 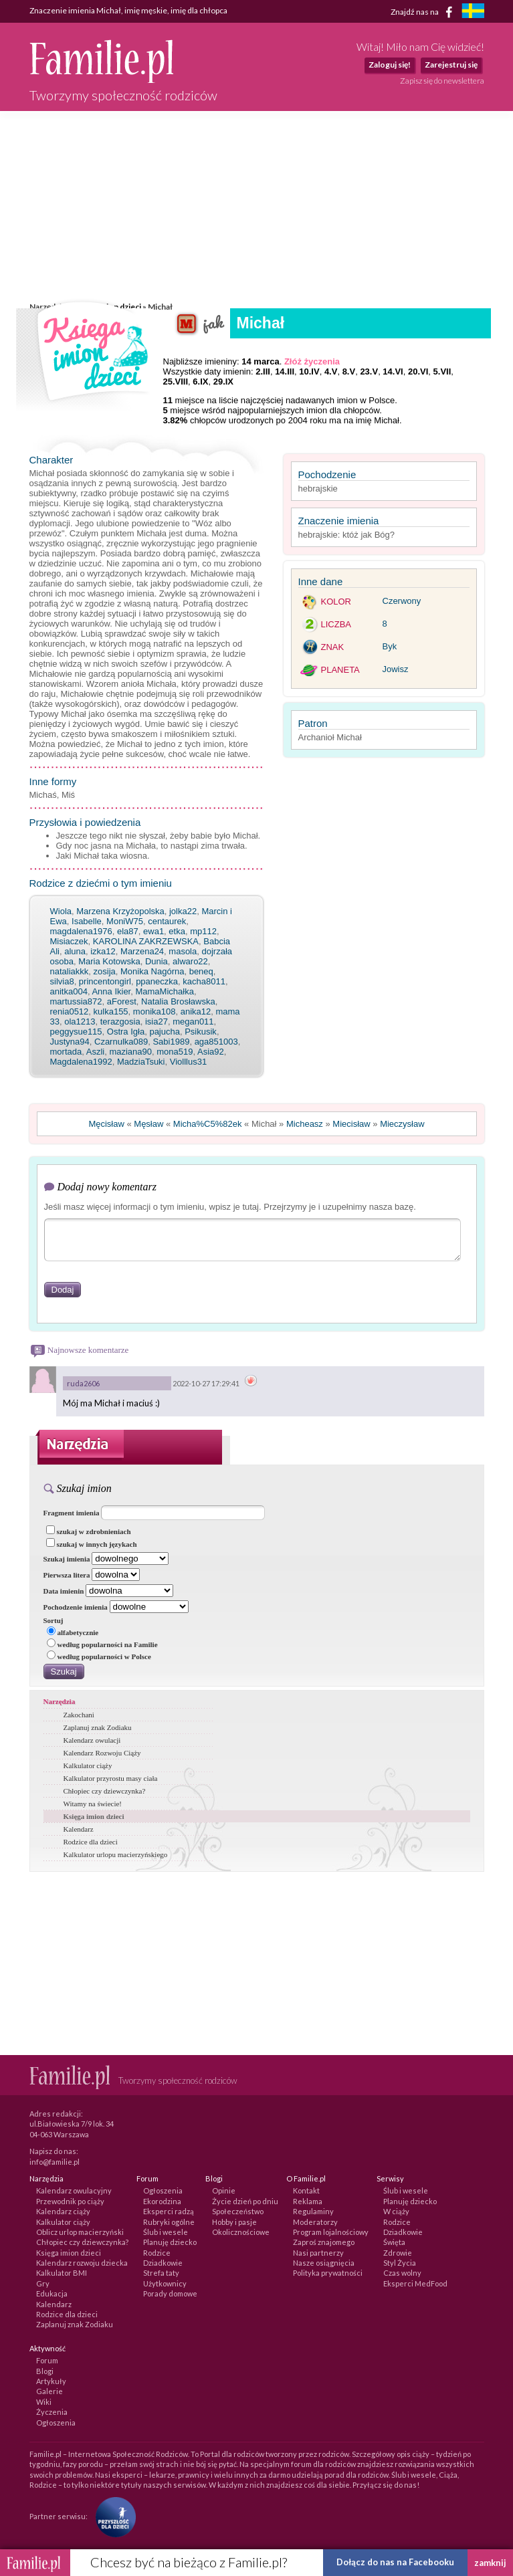 I want to click on Strefa taty, so click(x=161, y=2272).